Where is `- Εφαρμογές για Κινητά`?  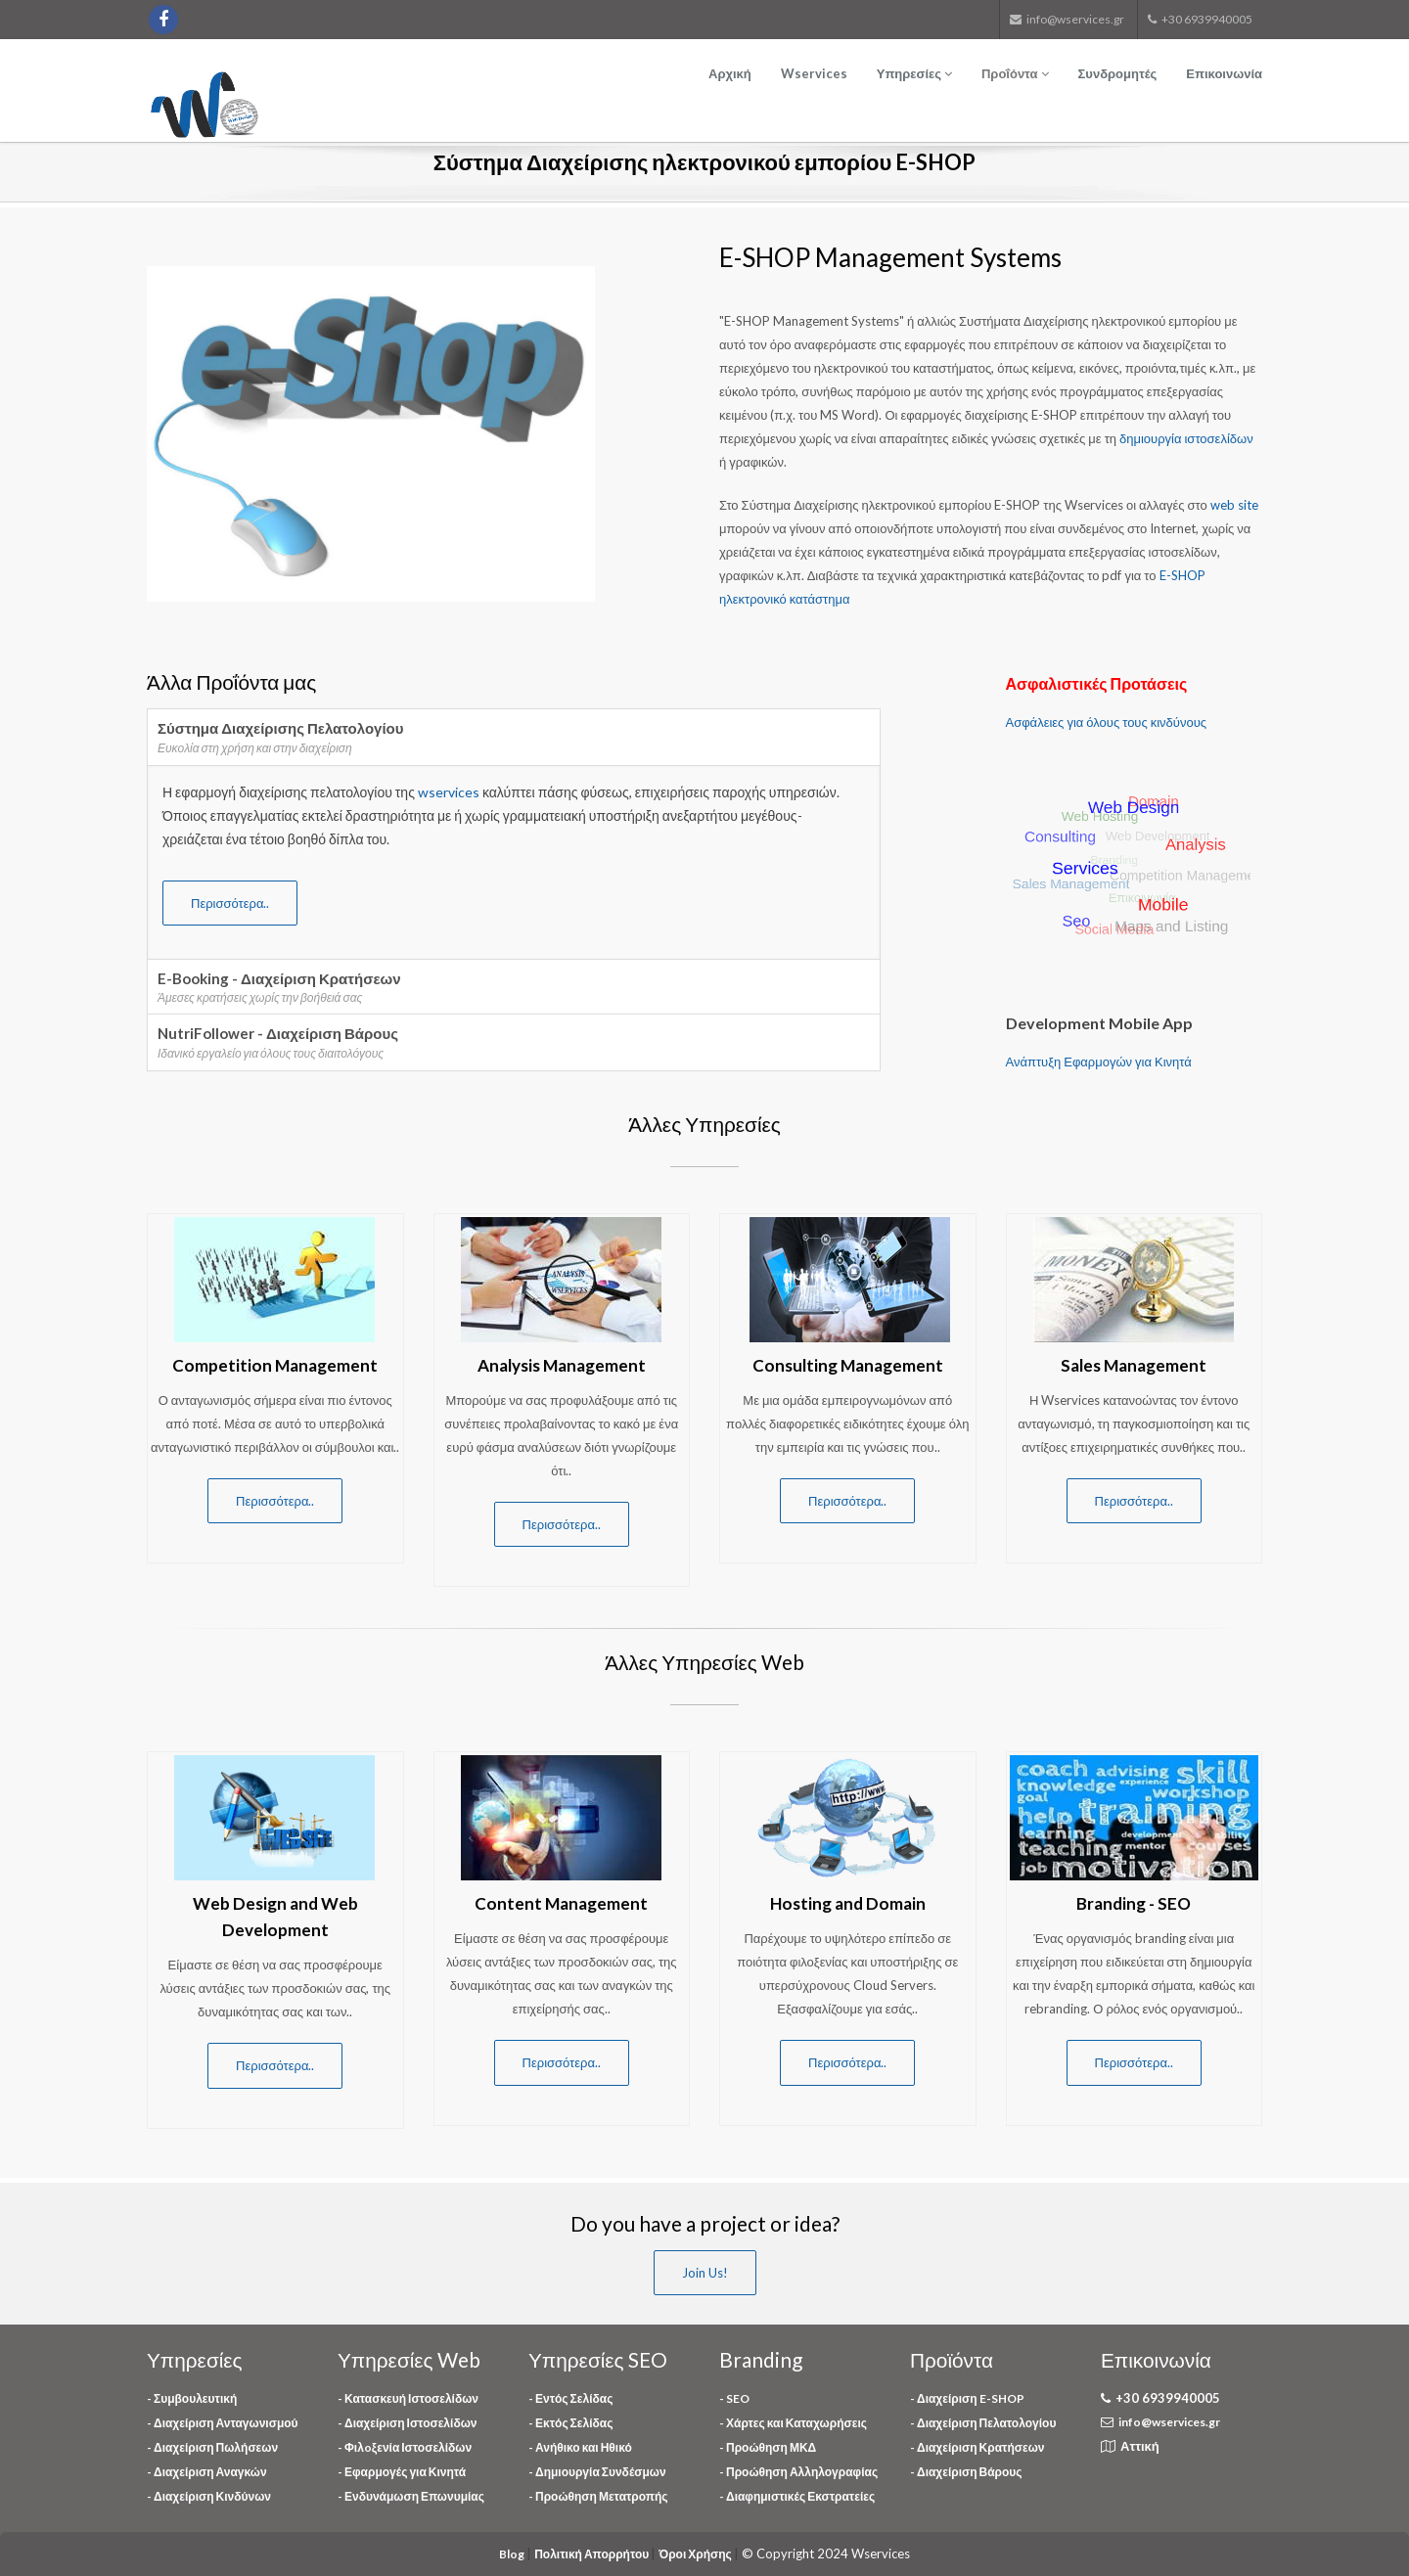 - Εφαρμογές για Κινητά is located at coordinates (402, 2471).